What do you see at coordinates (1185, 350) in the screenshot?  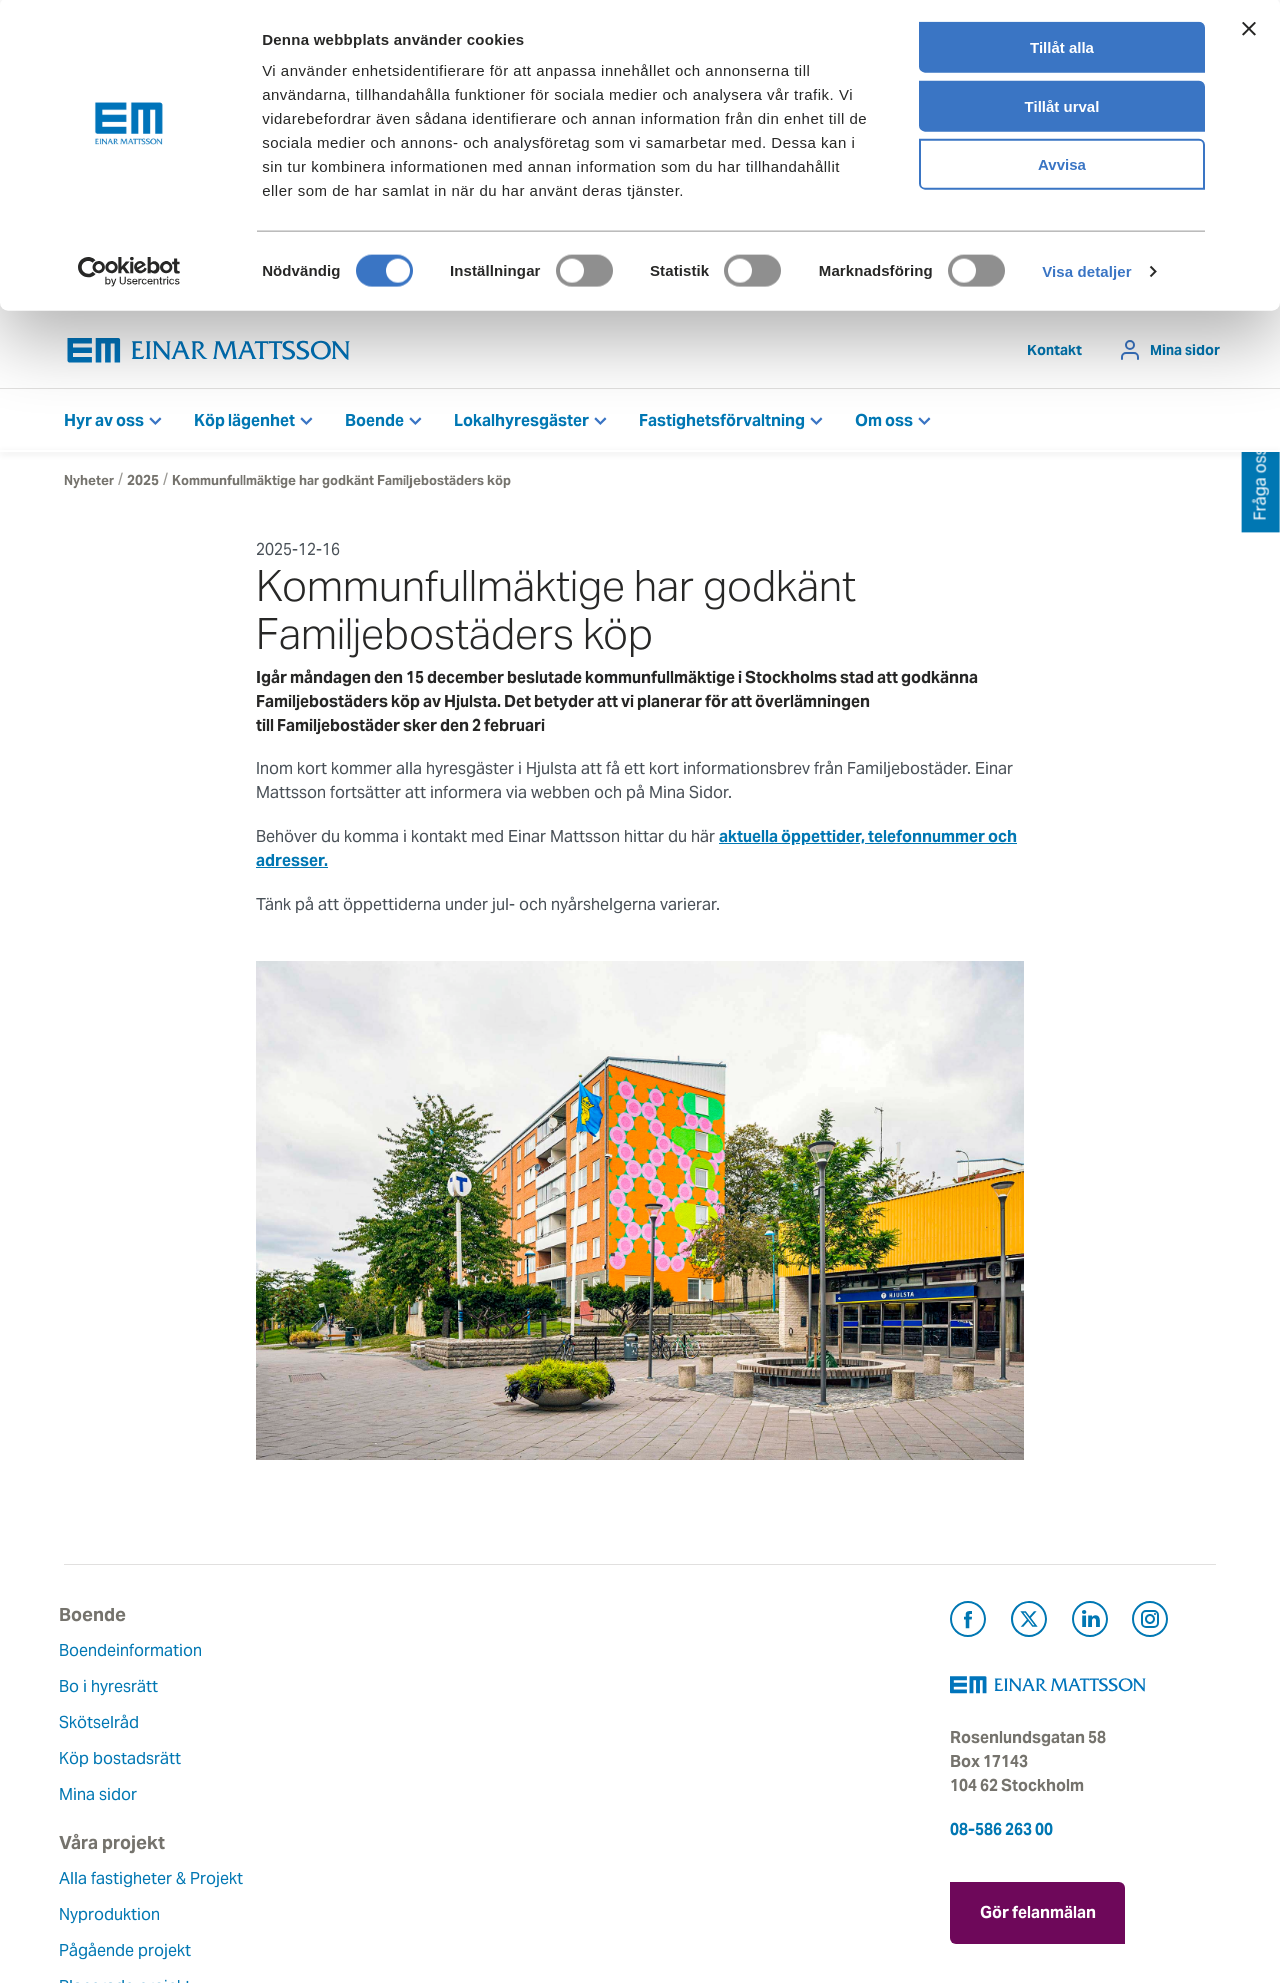 I see `Mina sidor` at bounding box center [1185, 350].